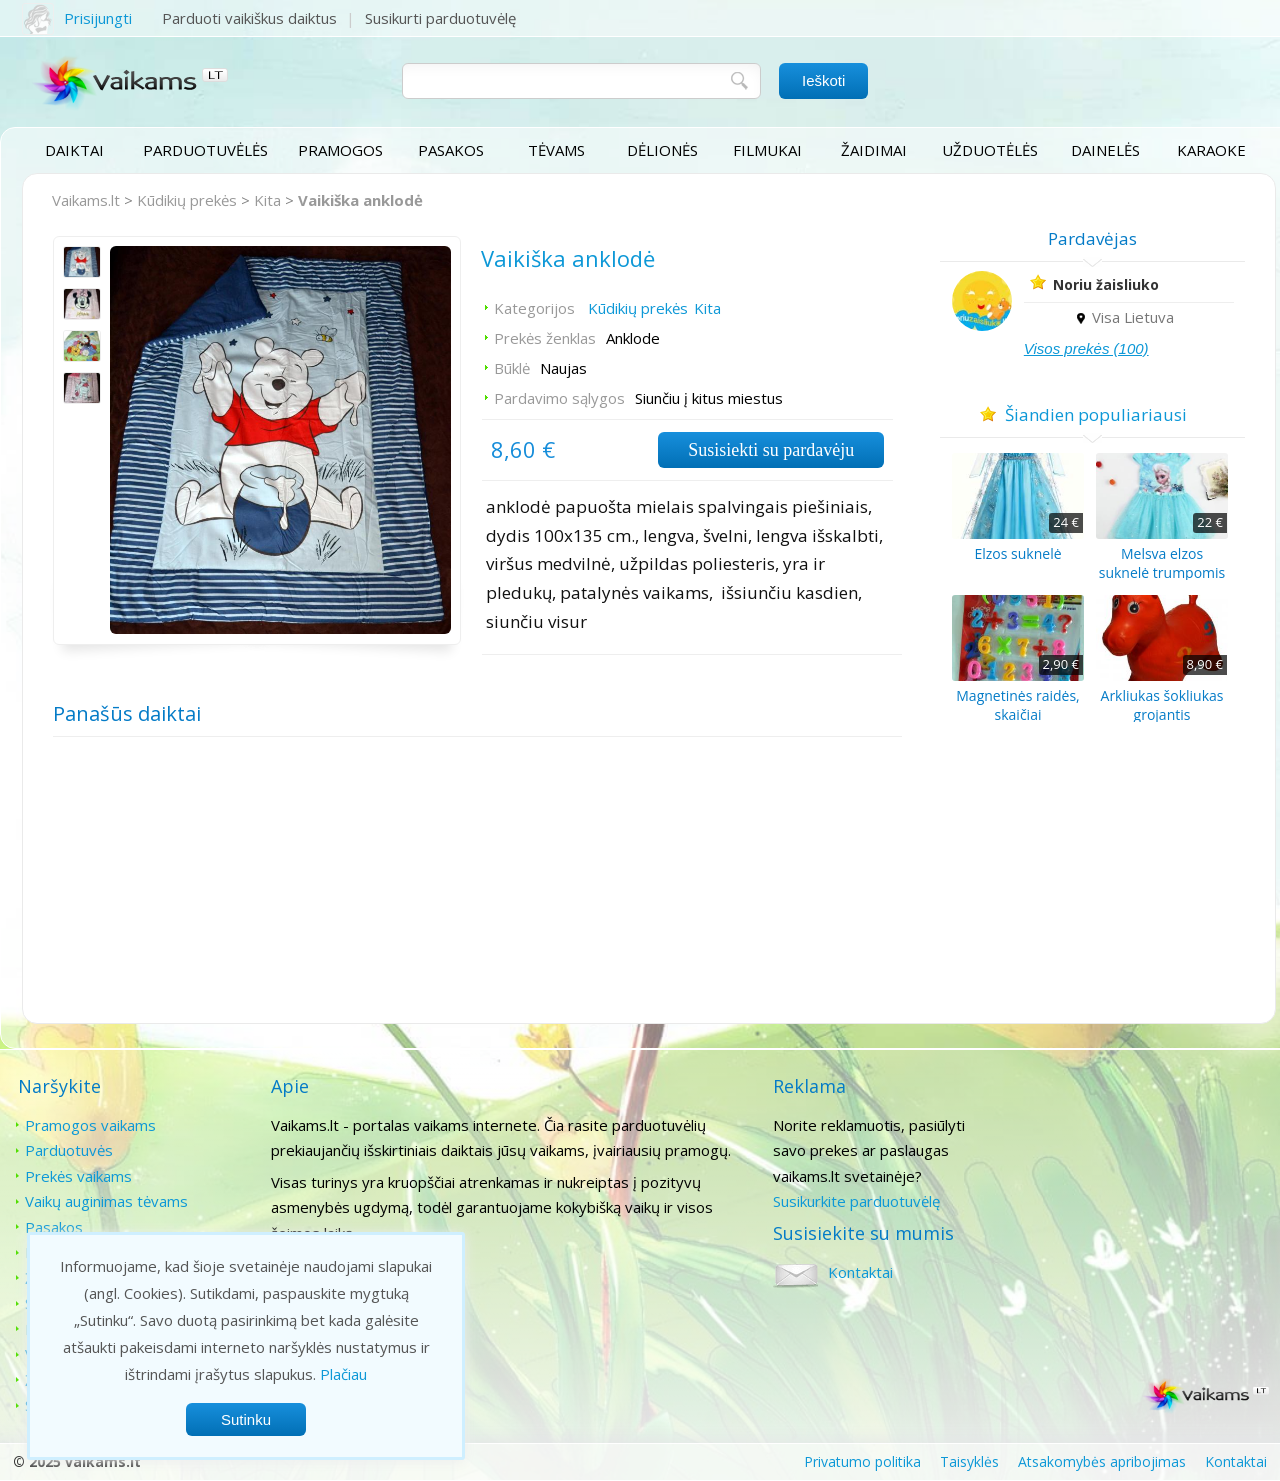 Image resolution: width=1280 pixels, height=1481 pixels. I want to click on Prekės ženklas, so click(544, 339).